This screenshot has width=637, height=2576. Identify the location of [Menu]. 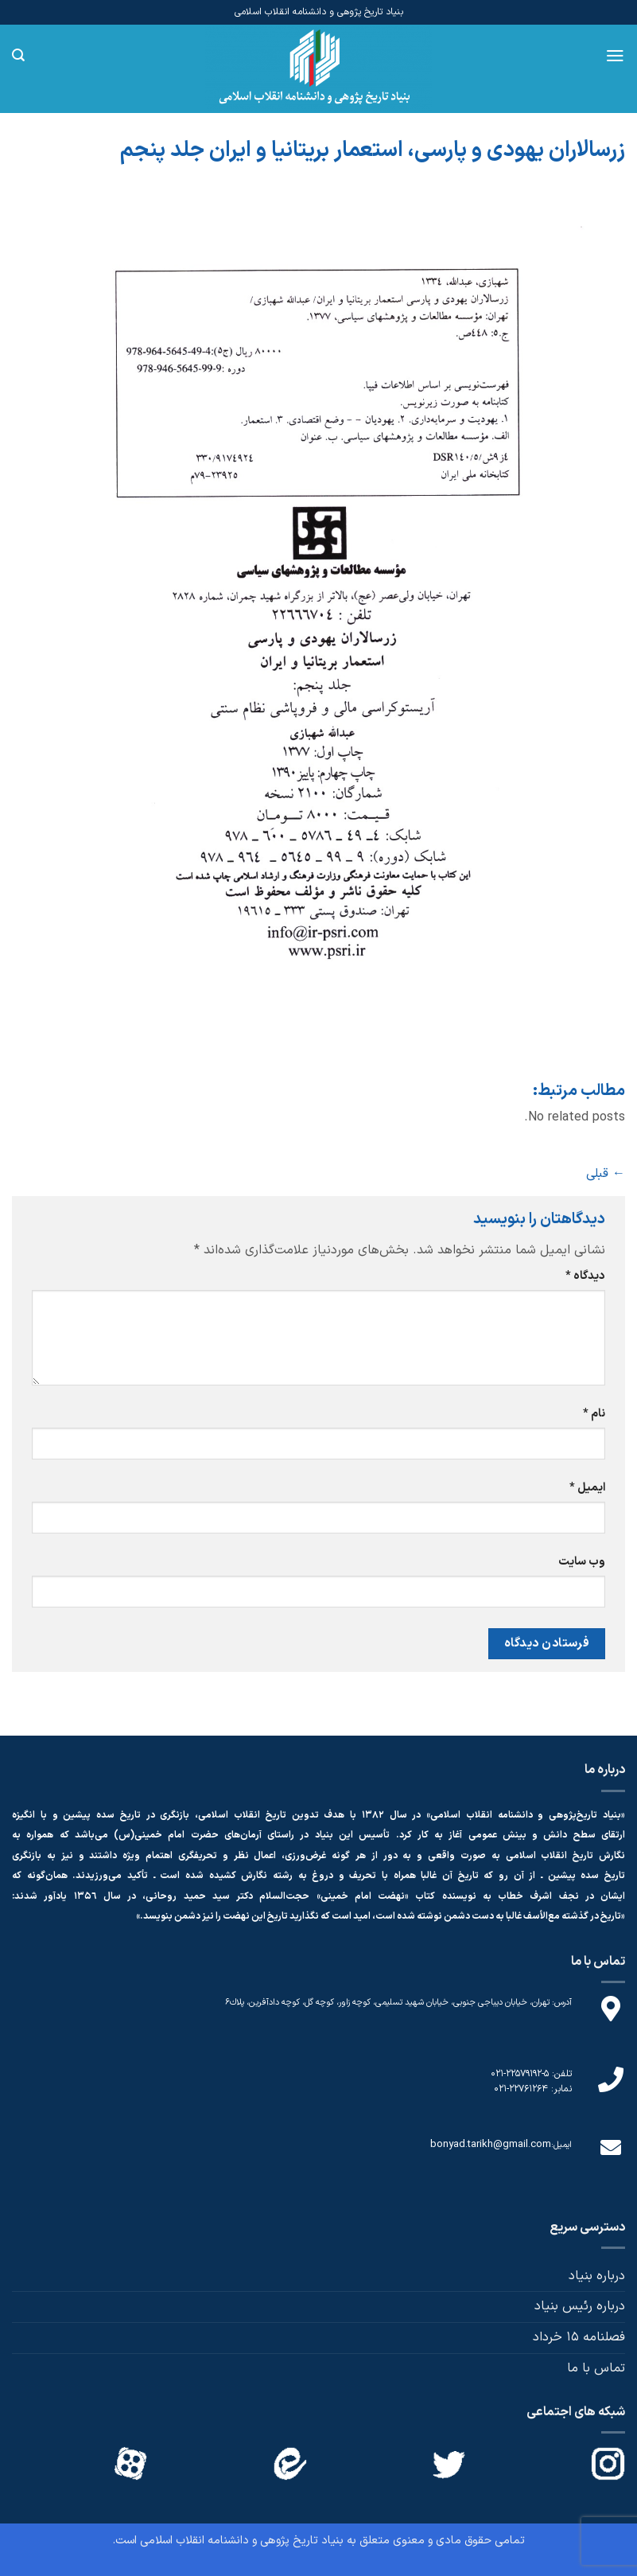
(615, 56).